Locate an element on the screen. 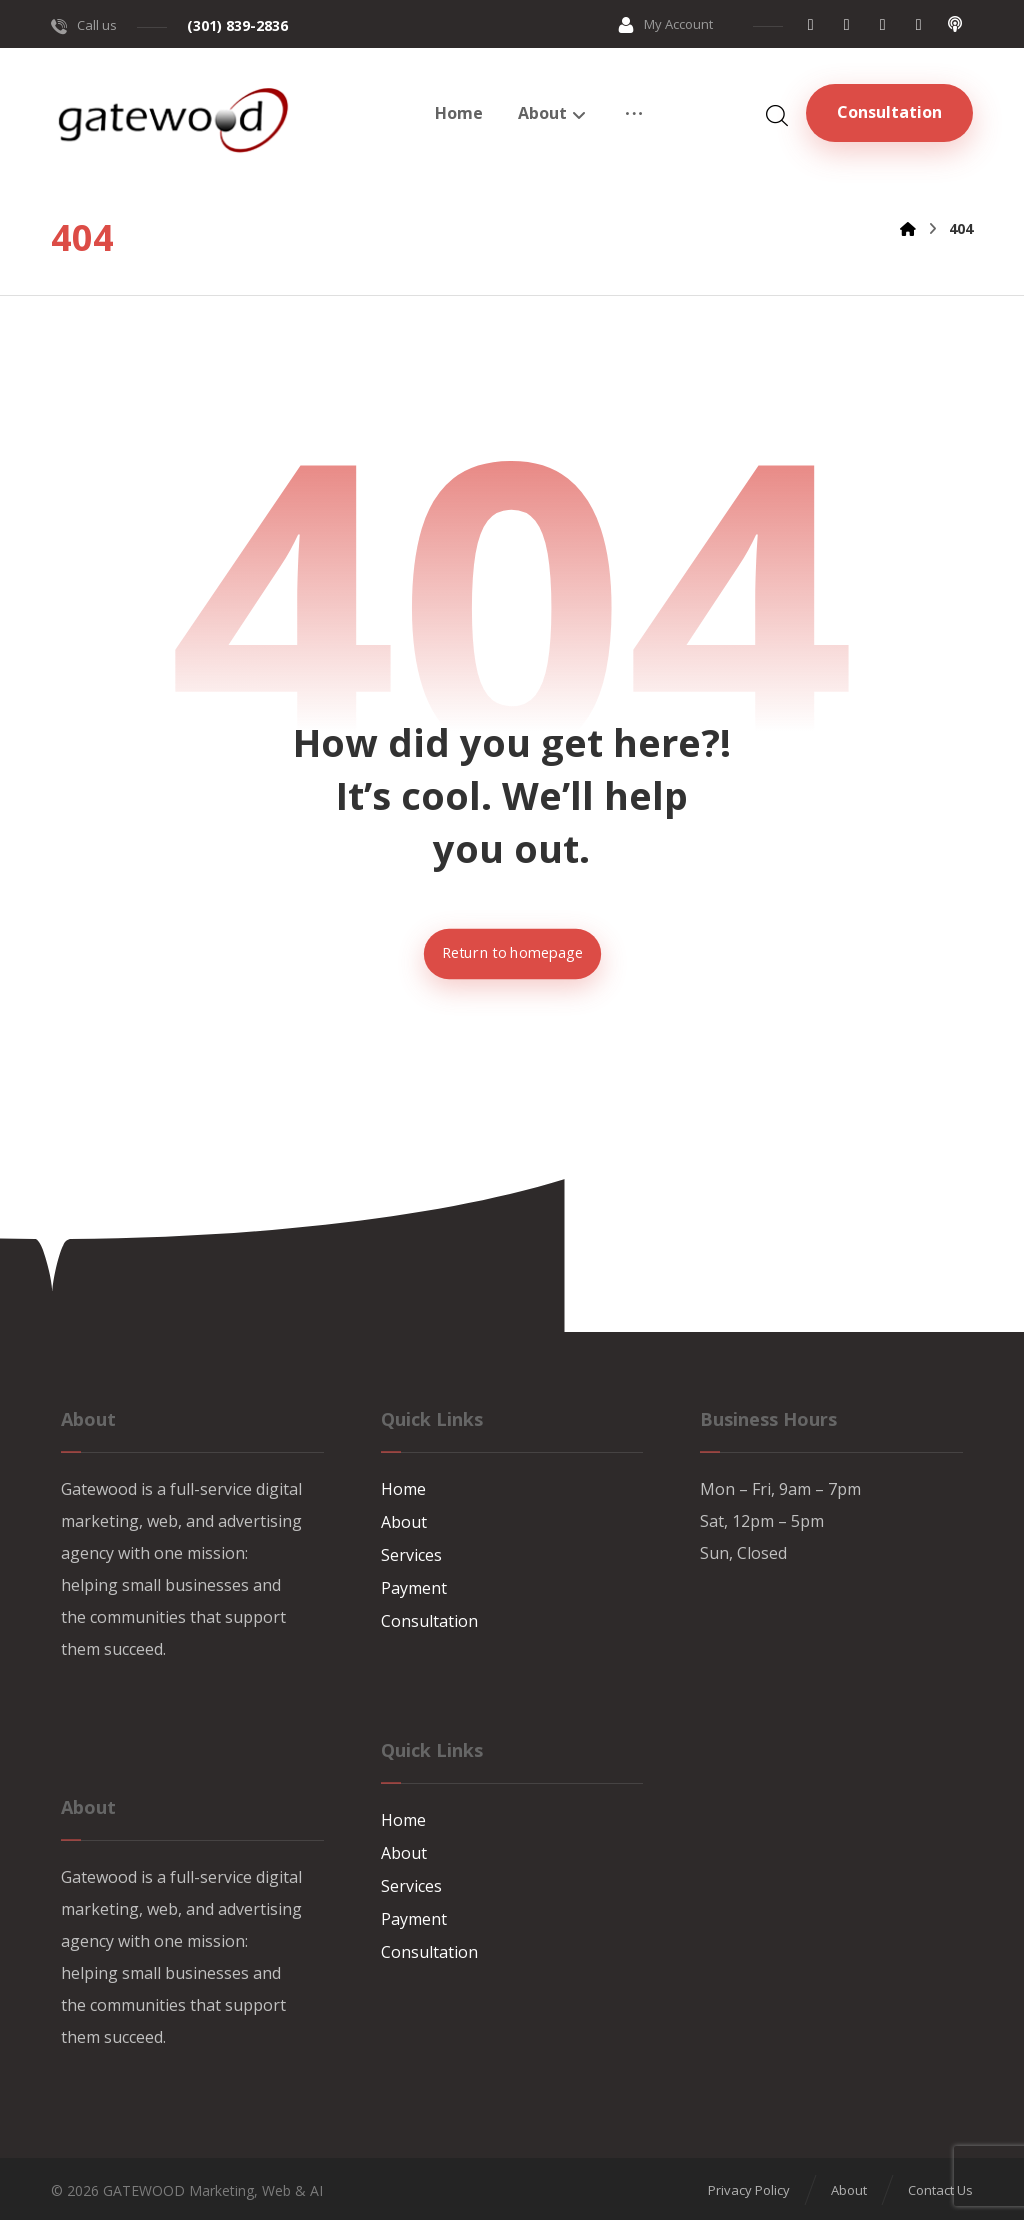 This screenshot has width=1024, height=2220. Home is located at coordinates (403, 1489).